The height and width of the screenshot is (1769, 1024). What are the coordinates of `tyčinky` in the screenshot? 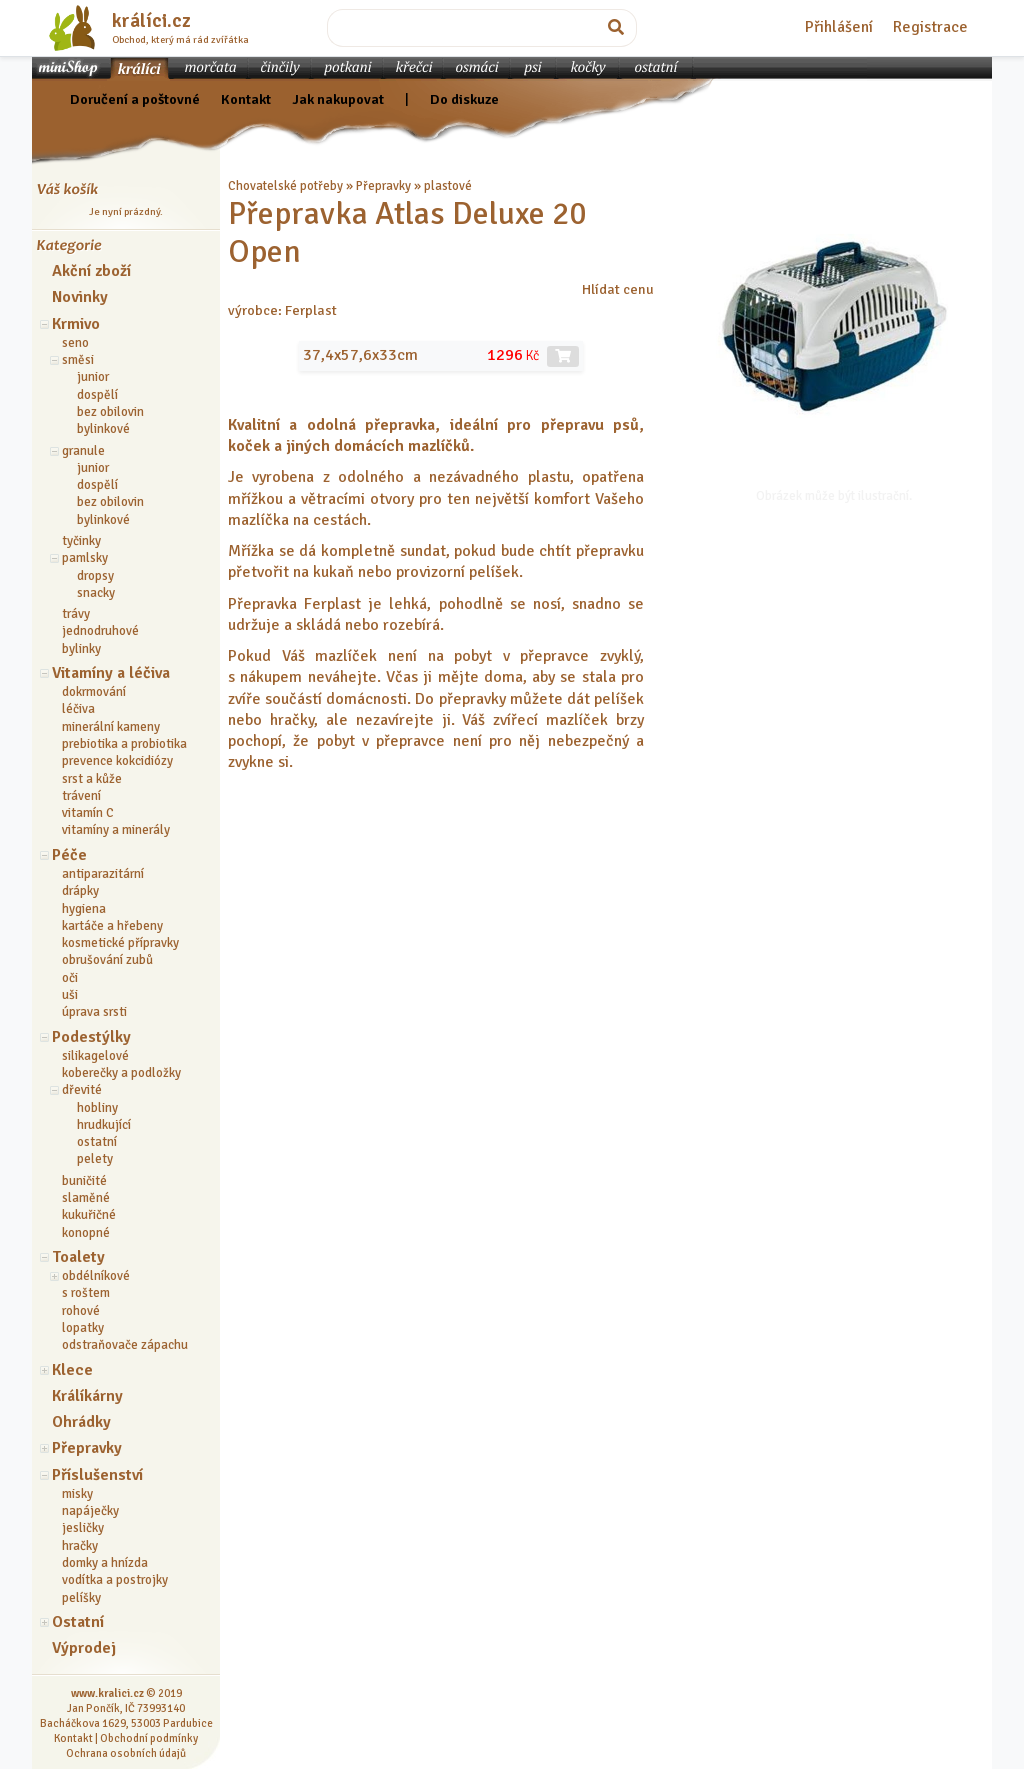 It's located at (81, 541).